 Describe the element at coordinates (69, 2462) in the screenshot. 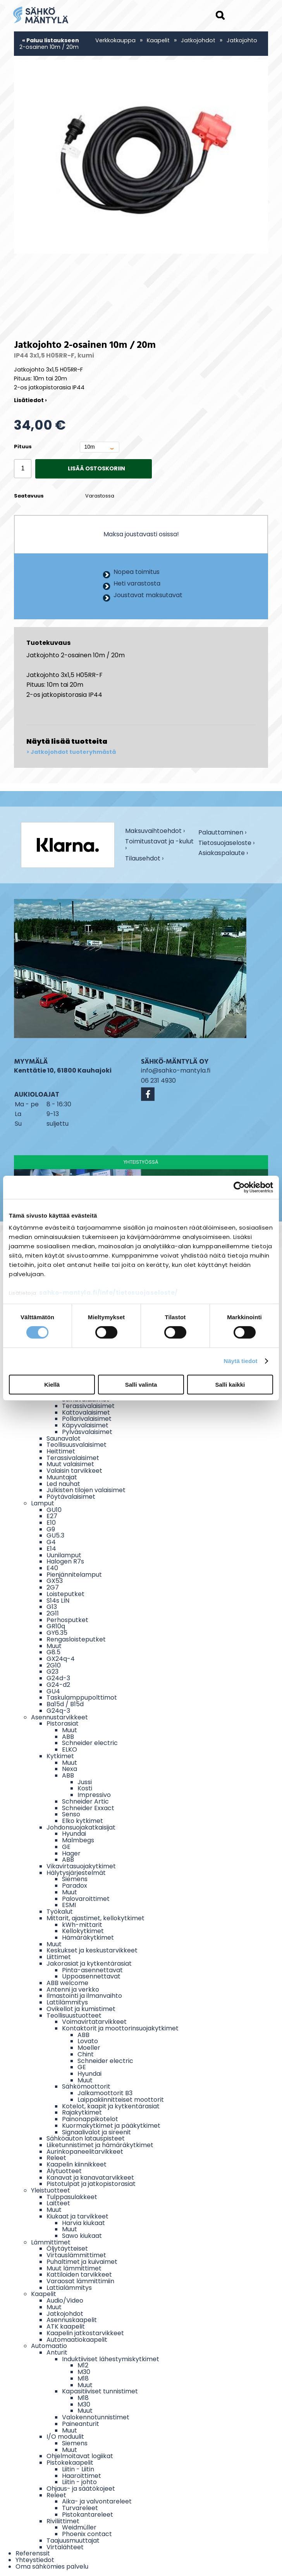

I see `Pistokekaapelit` at that location.